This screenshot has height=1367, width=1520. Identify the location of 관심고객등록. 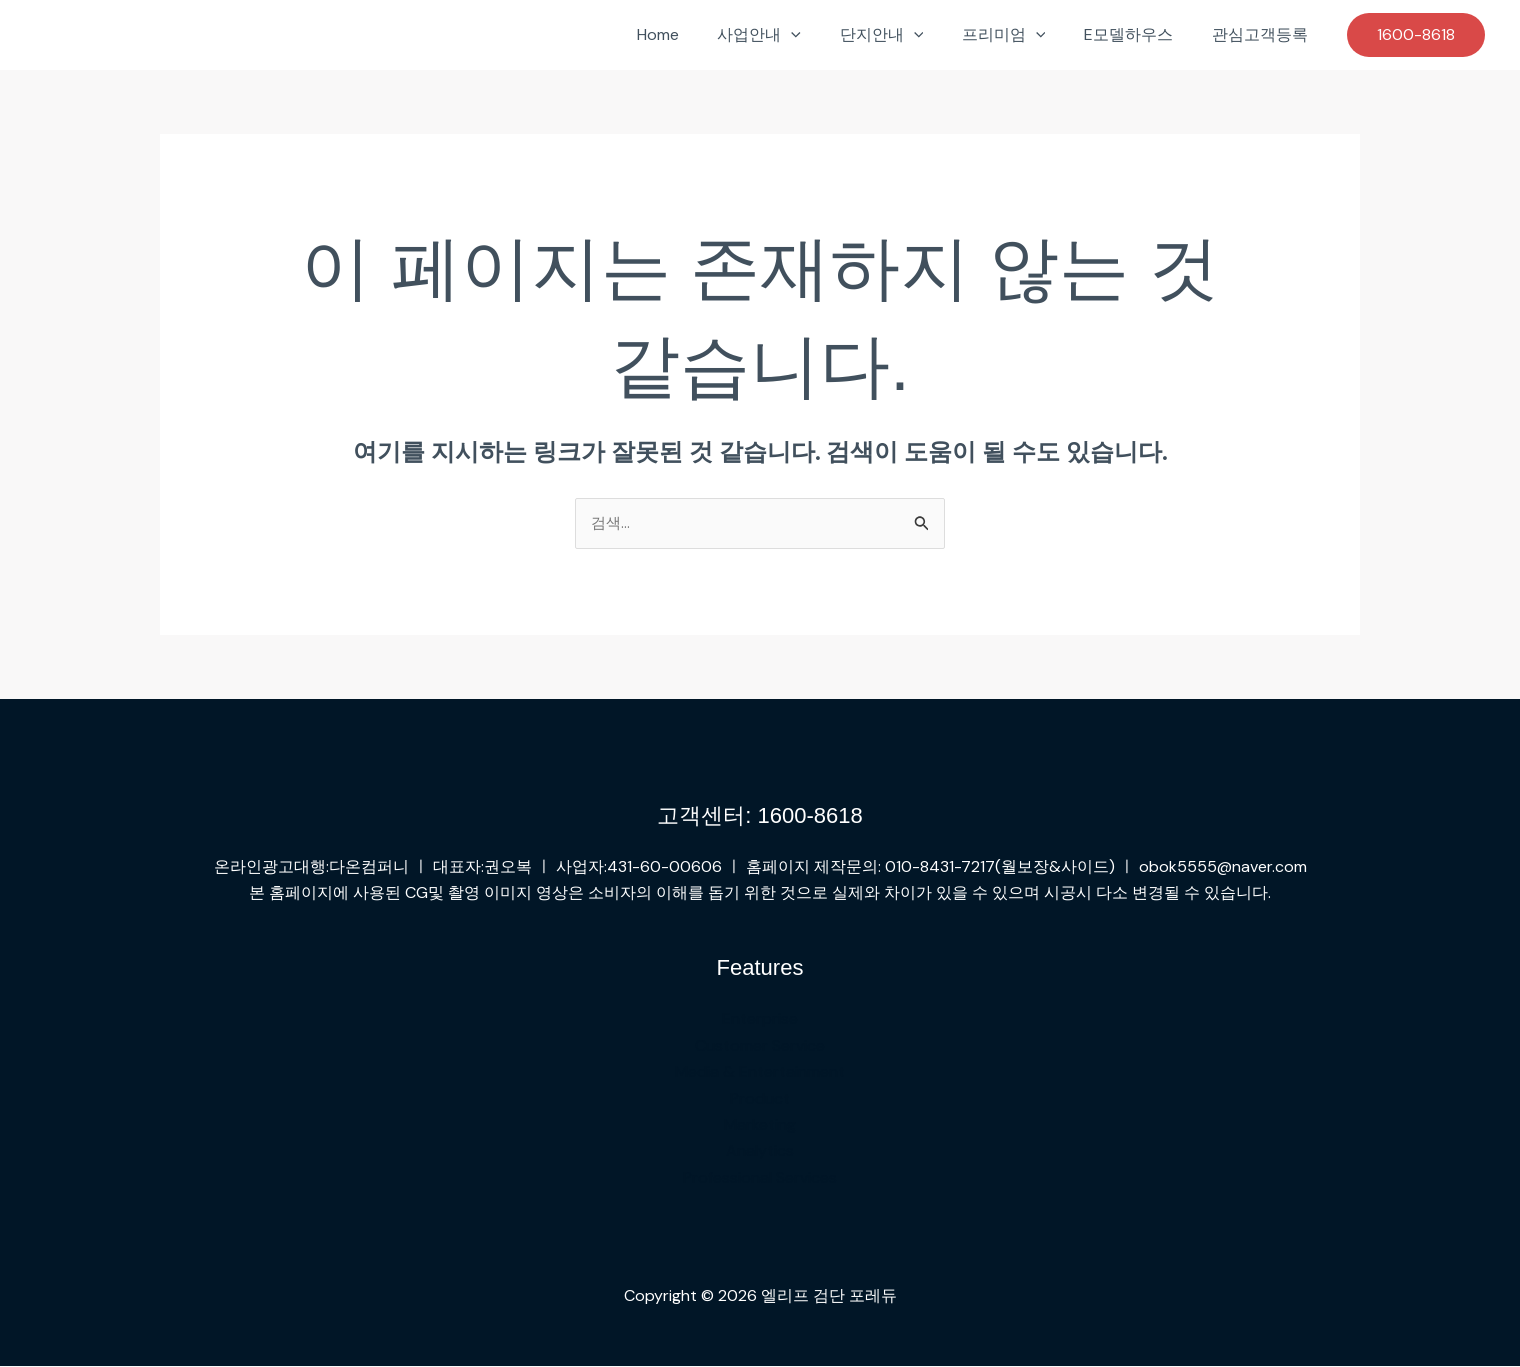
(1263, 34).